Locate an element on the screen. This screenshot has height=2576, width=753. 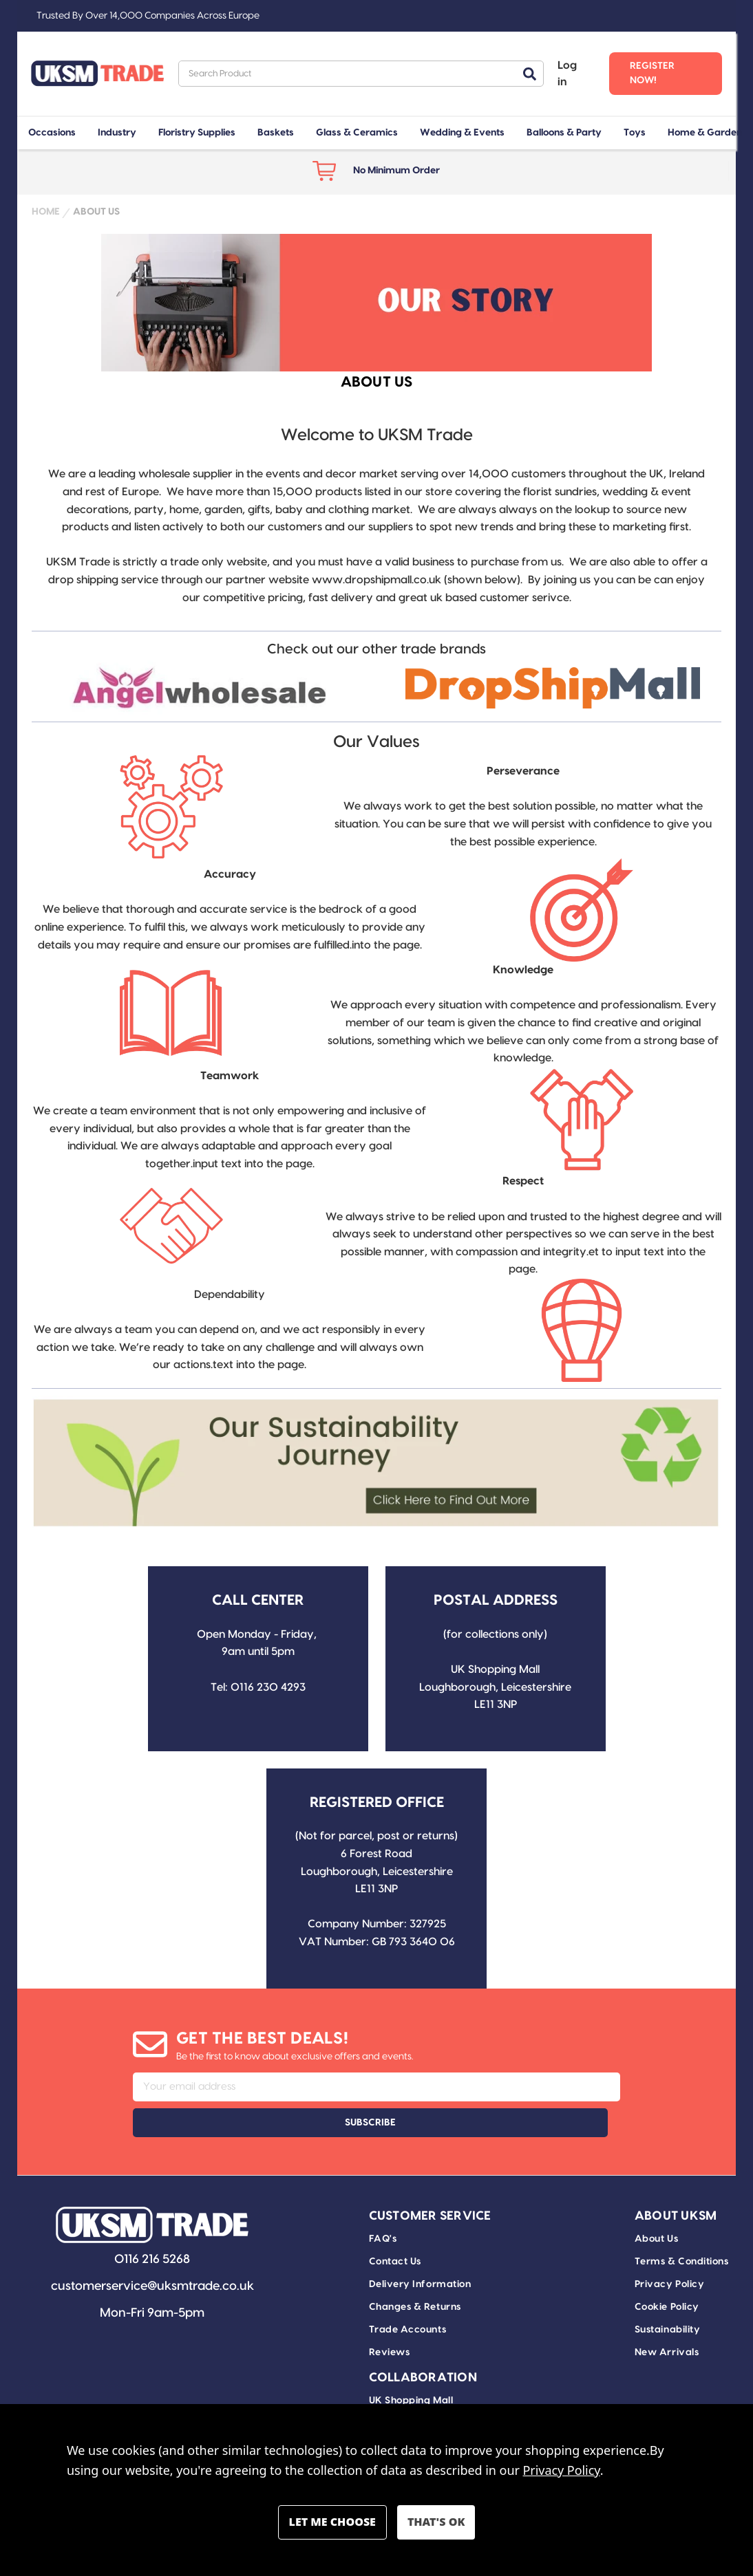
UK Shopping Mall is located at coordinates (411, 2365).